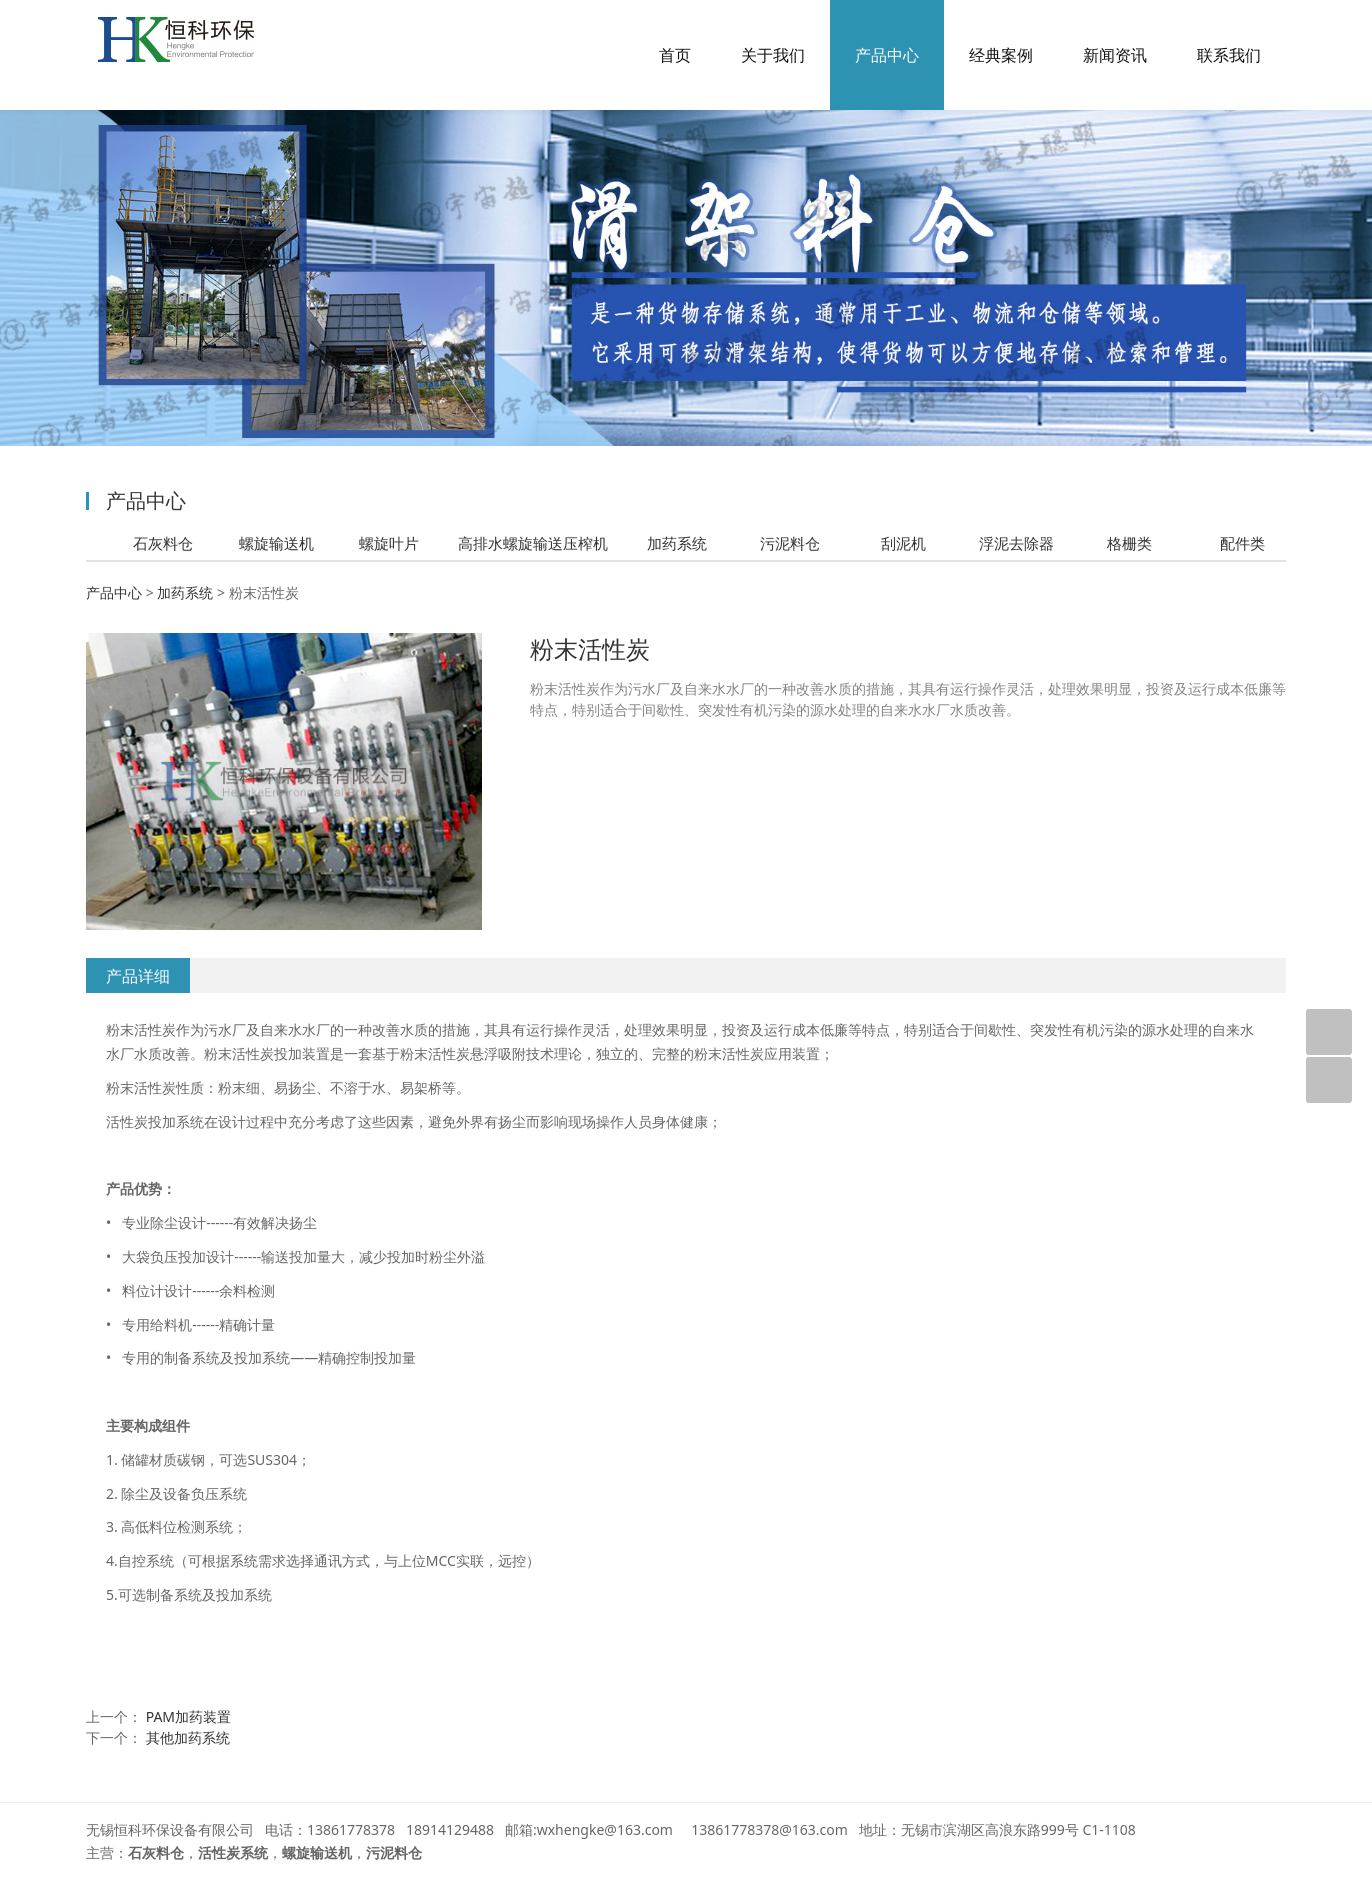 The height and width of the screenshot is (1890, 1372). What do you see at coordinates (1242, 543) in the screenshot?
I see `配件类` at bounding box center [1242, 543].